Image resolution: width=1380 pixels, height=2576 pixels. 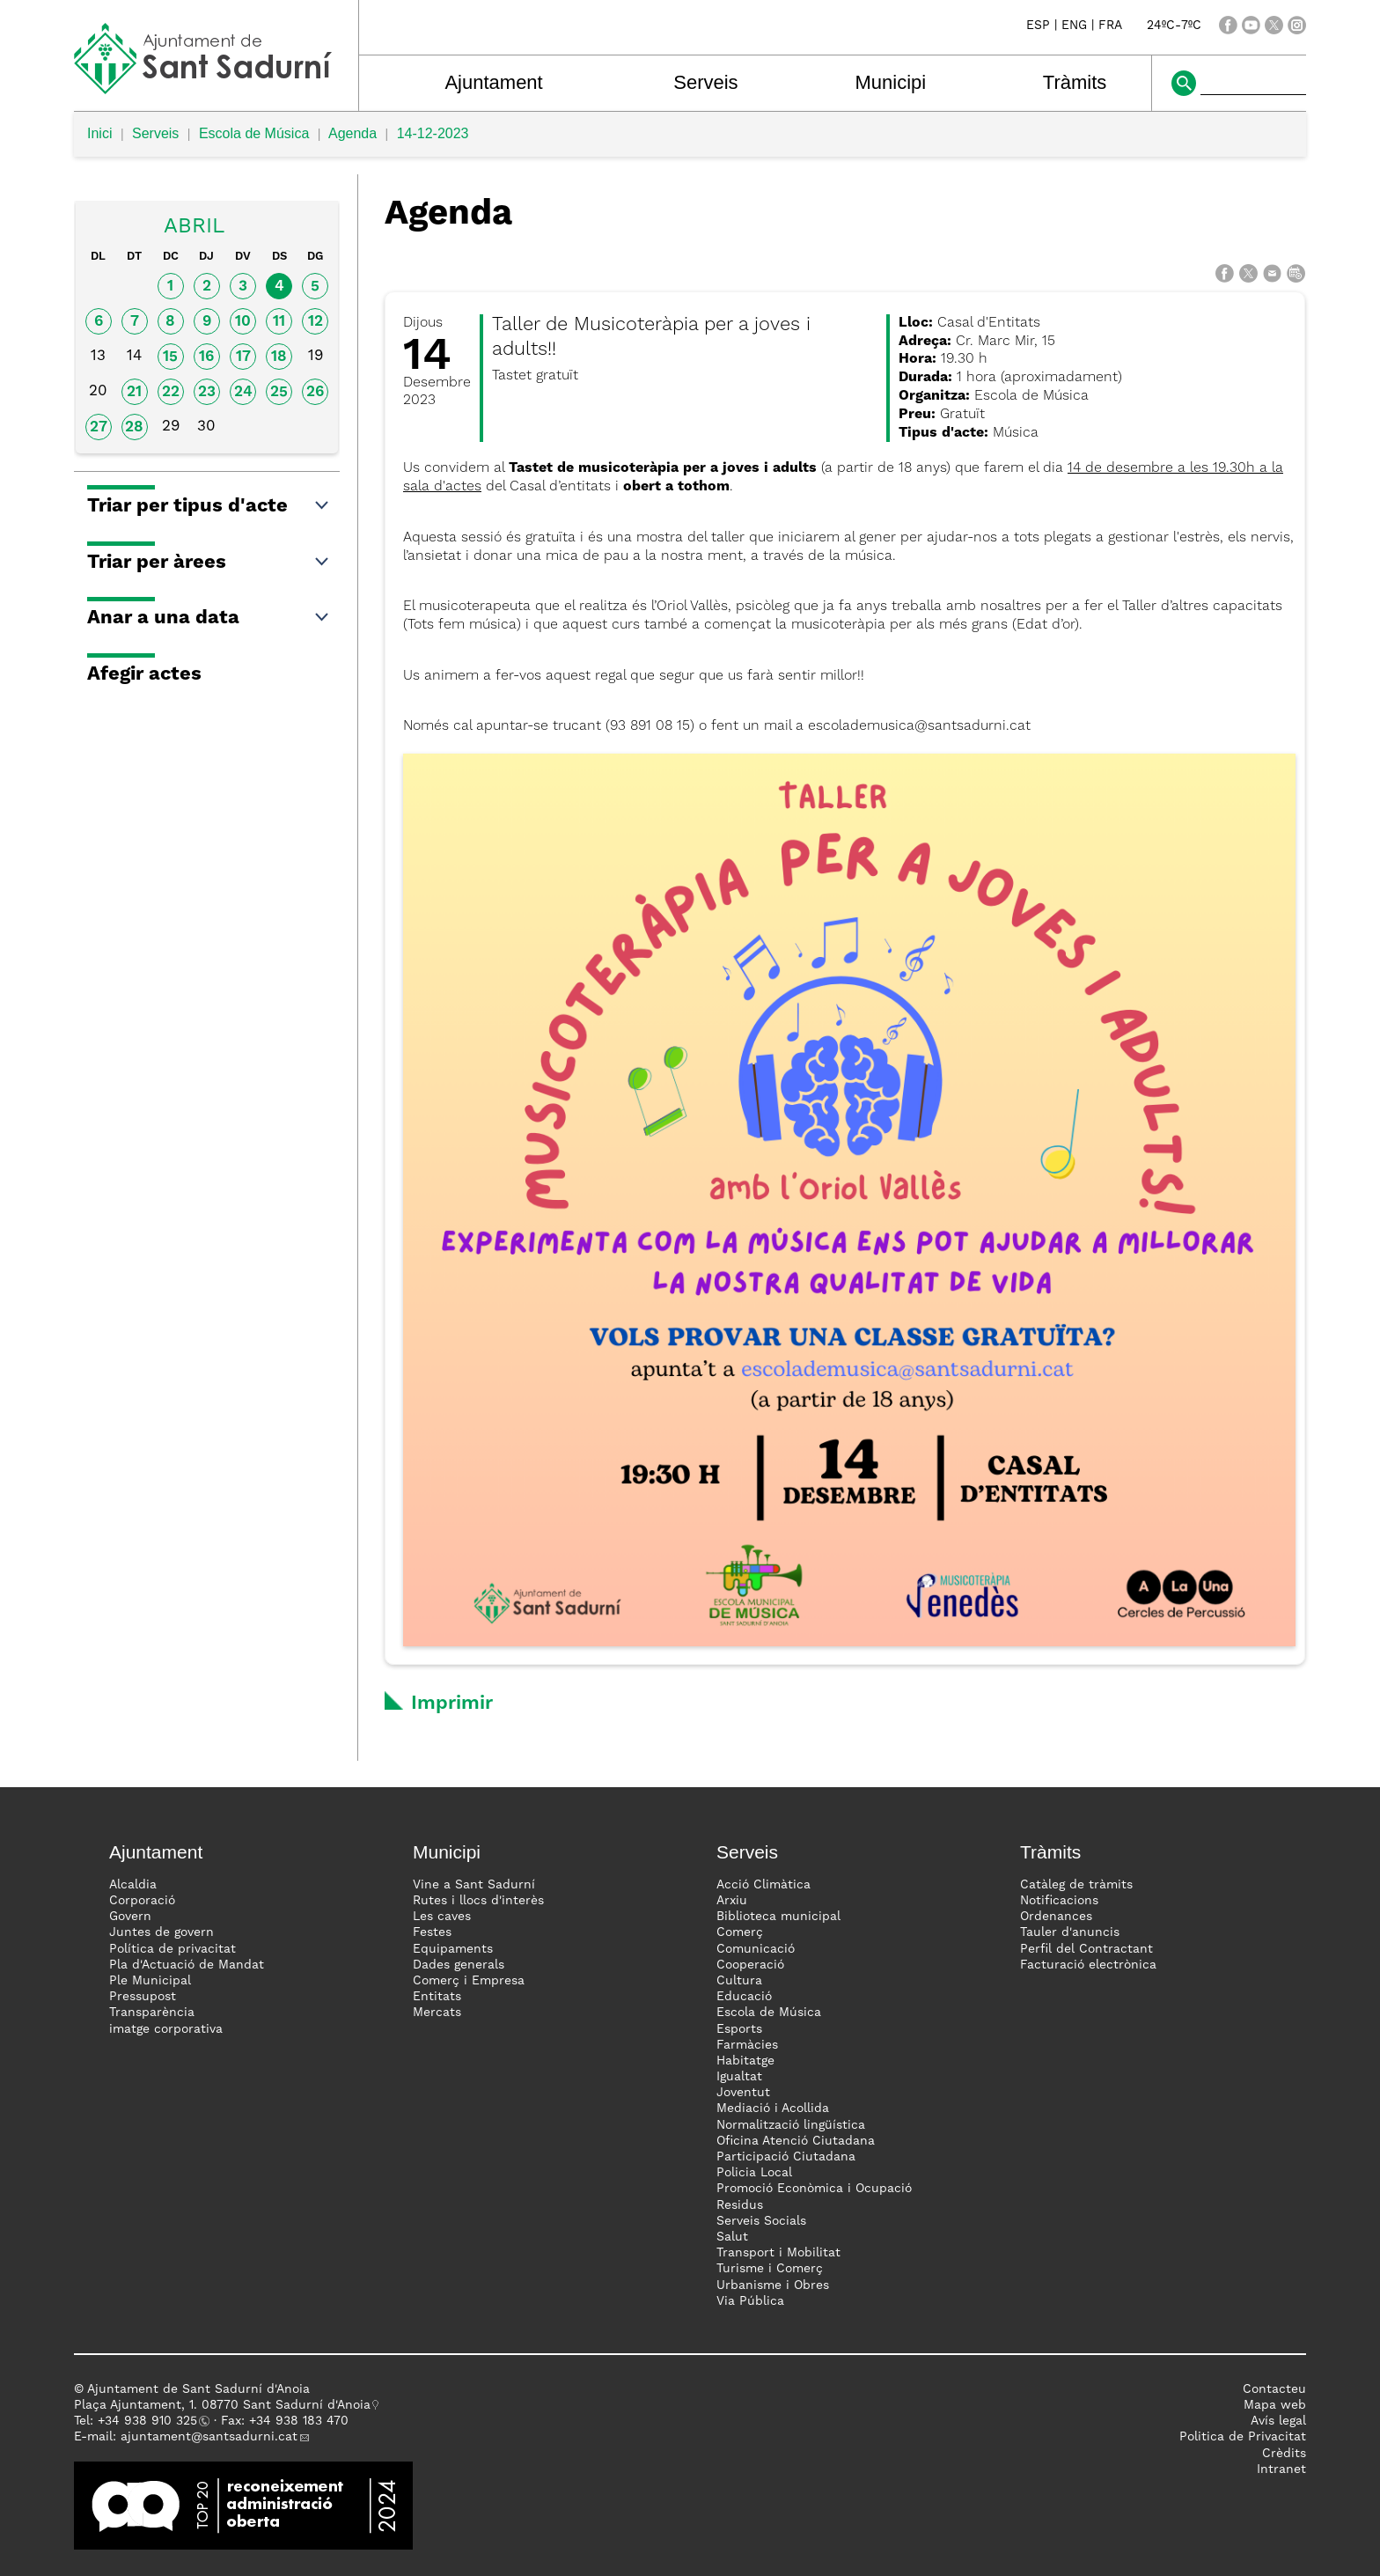 What do you see at coordinates (1274, 2389) in the screenshot?
I see `Contacteu` at bounding box center [1274, 2389].